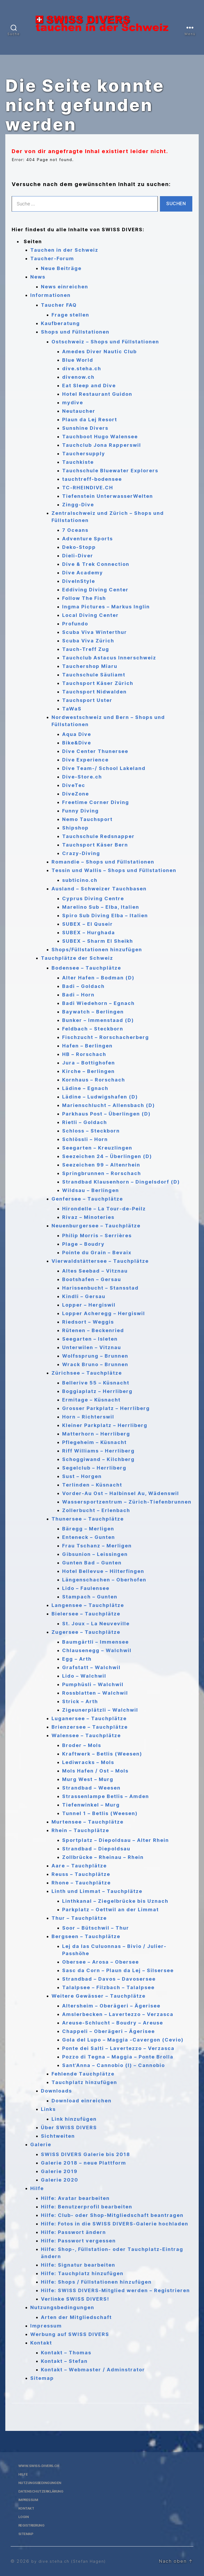 The height and width of the screenshot is (2576, 204). Describe the element at coordinates (98, 1003) in the screenshot. I see `Badi Wiedehorn – Egnach` at that location.